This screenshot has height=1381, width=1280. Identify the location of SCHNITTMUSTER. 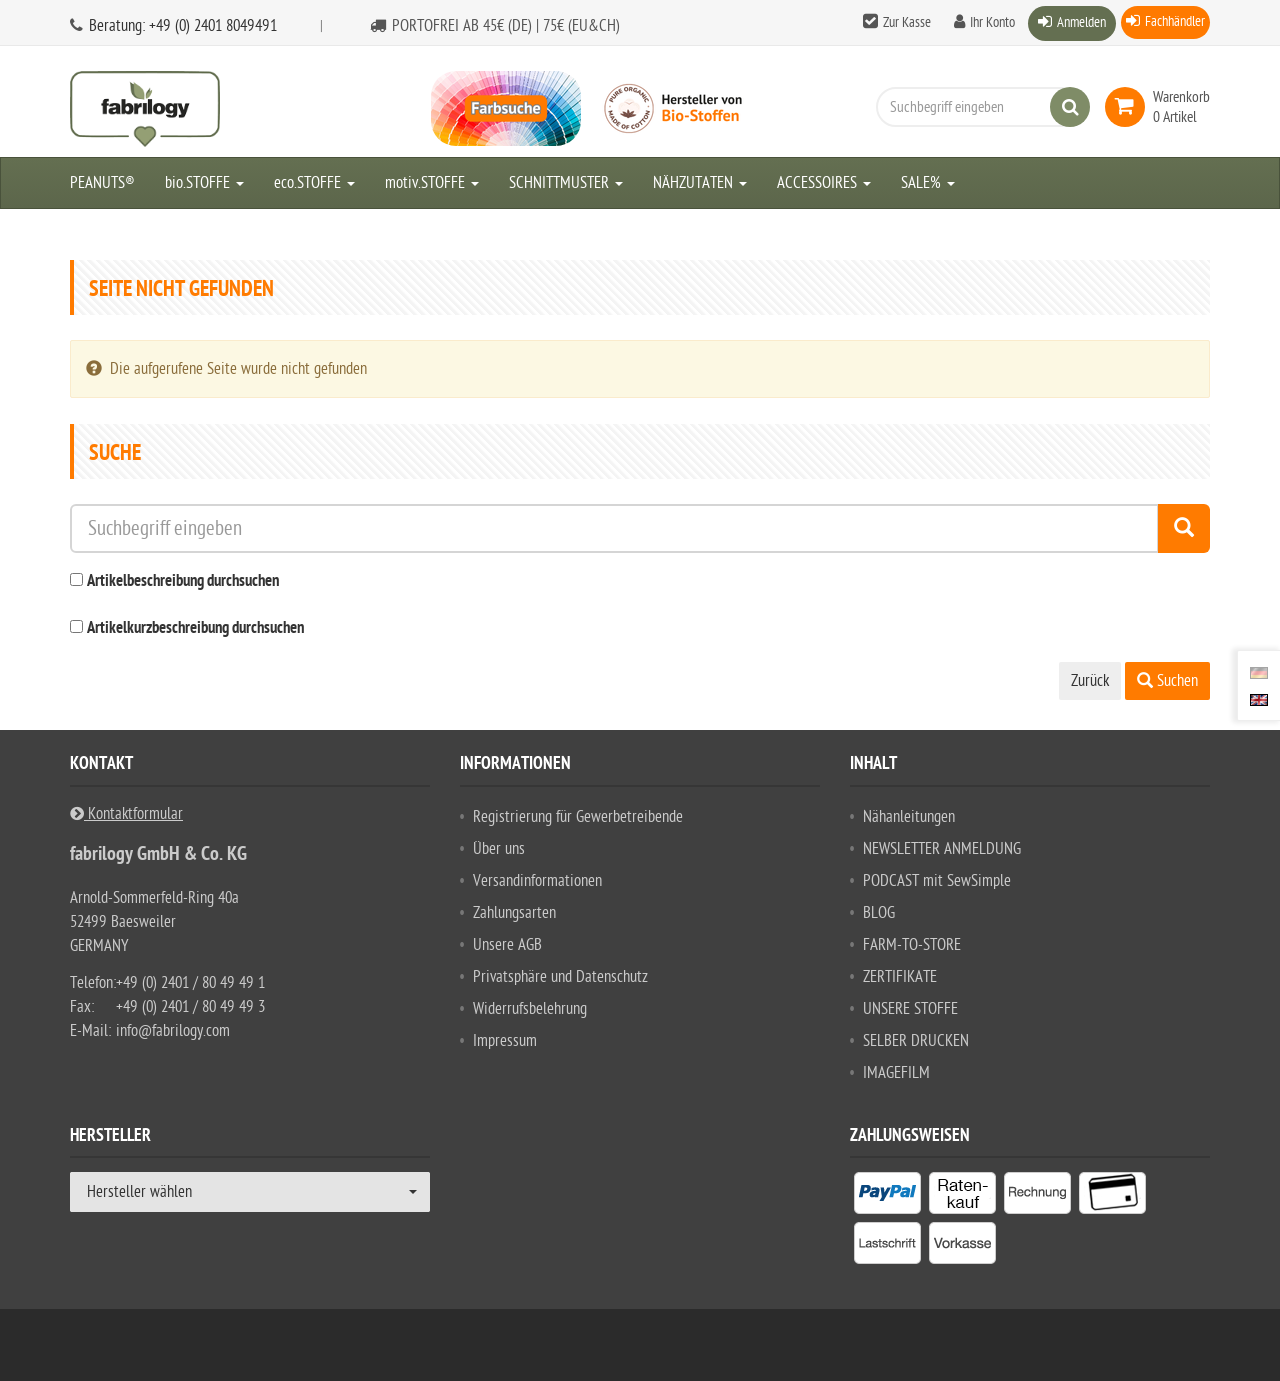
(566, 183).